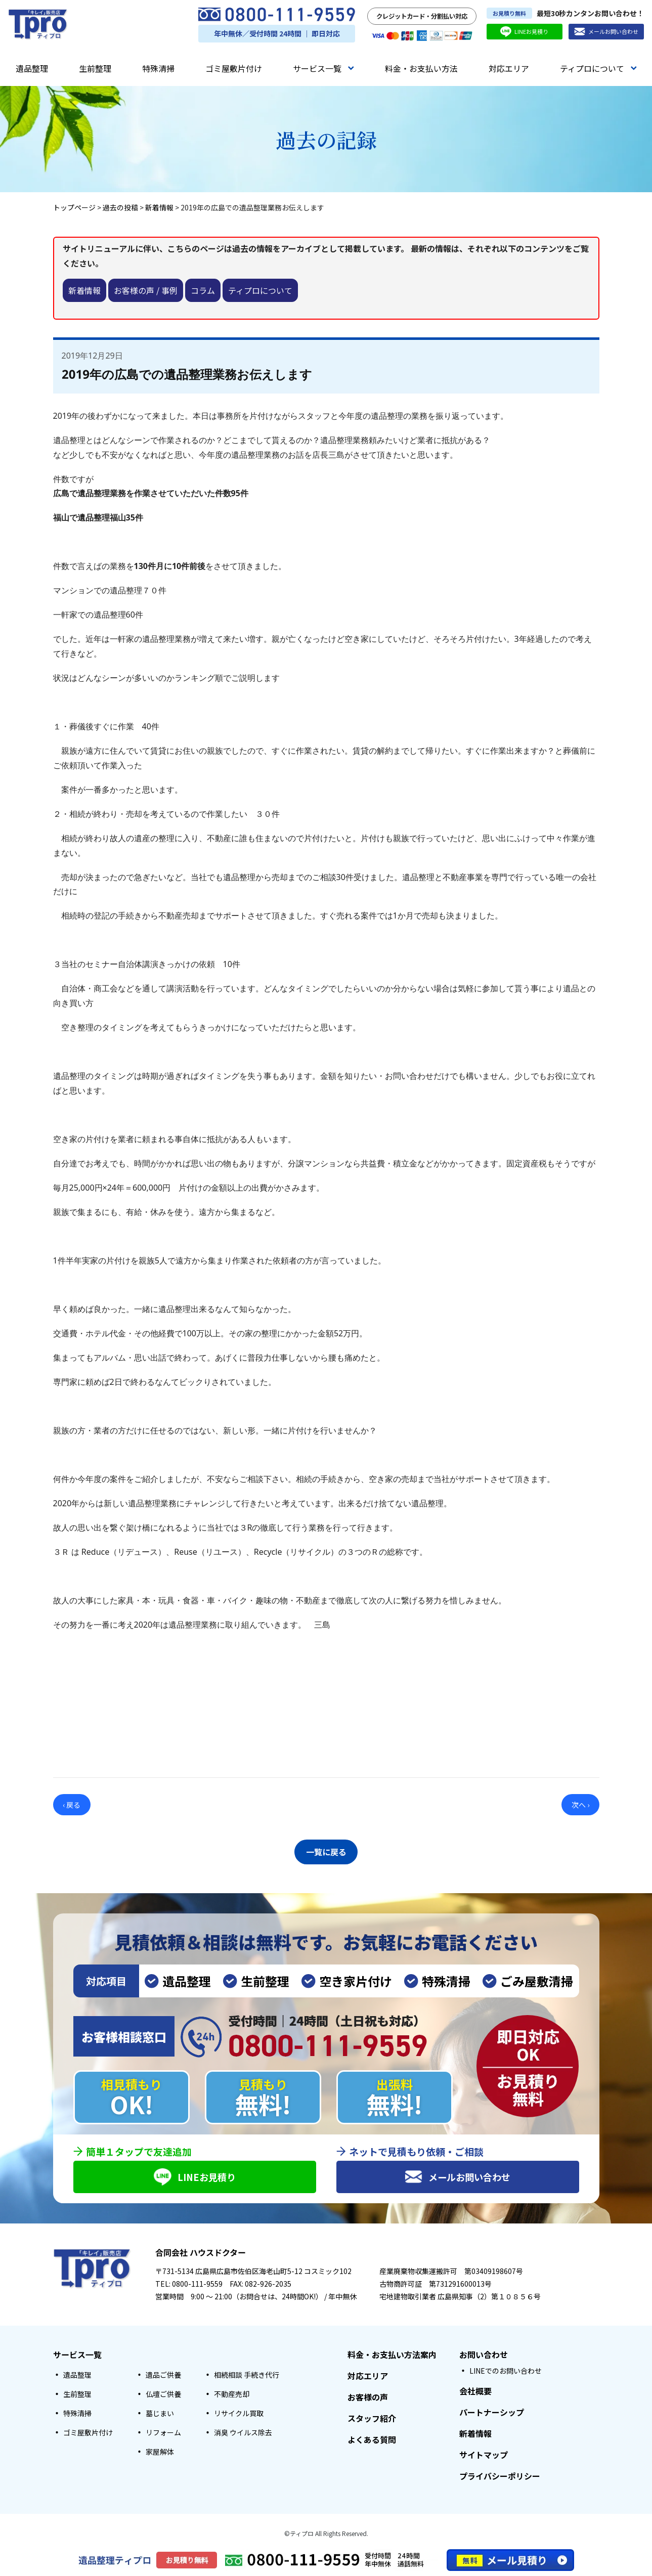  Describe the element at coordinates (367, 2397) in the screenshot. I see `お客様の声` at that location.